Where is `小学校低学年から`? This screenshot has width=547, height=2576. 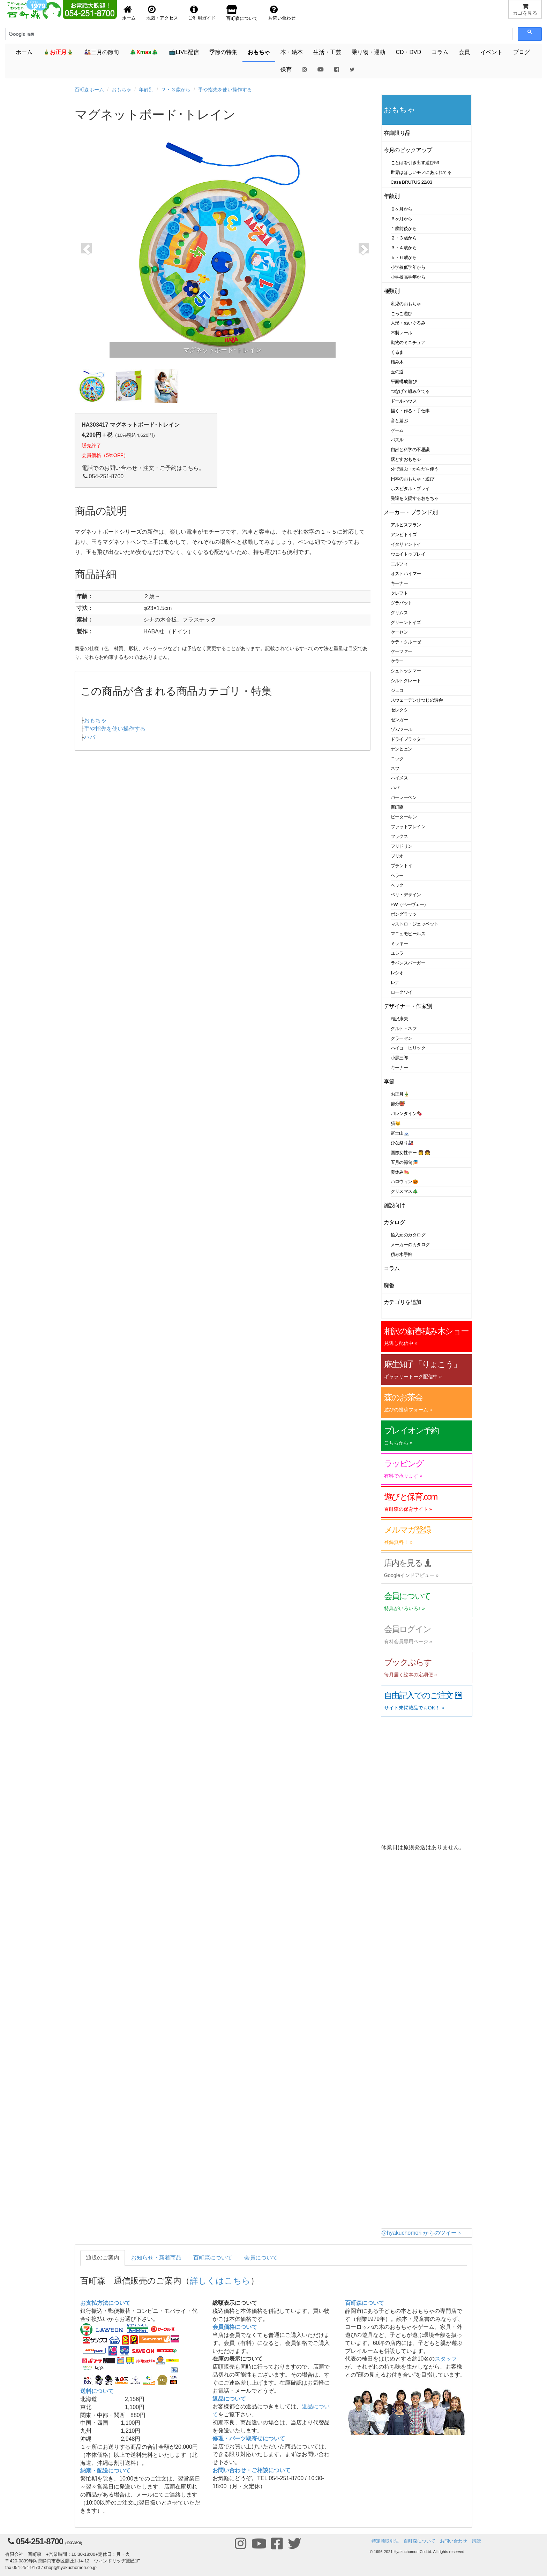
小学校低学年から is located at coordinates (408, 267).